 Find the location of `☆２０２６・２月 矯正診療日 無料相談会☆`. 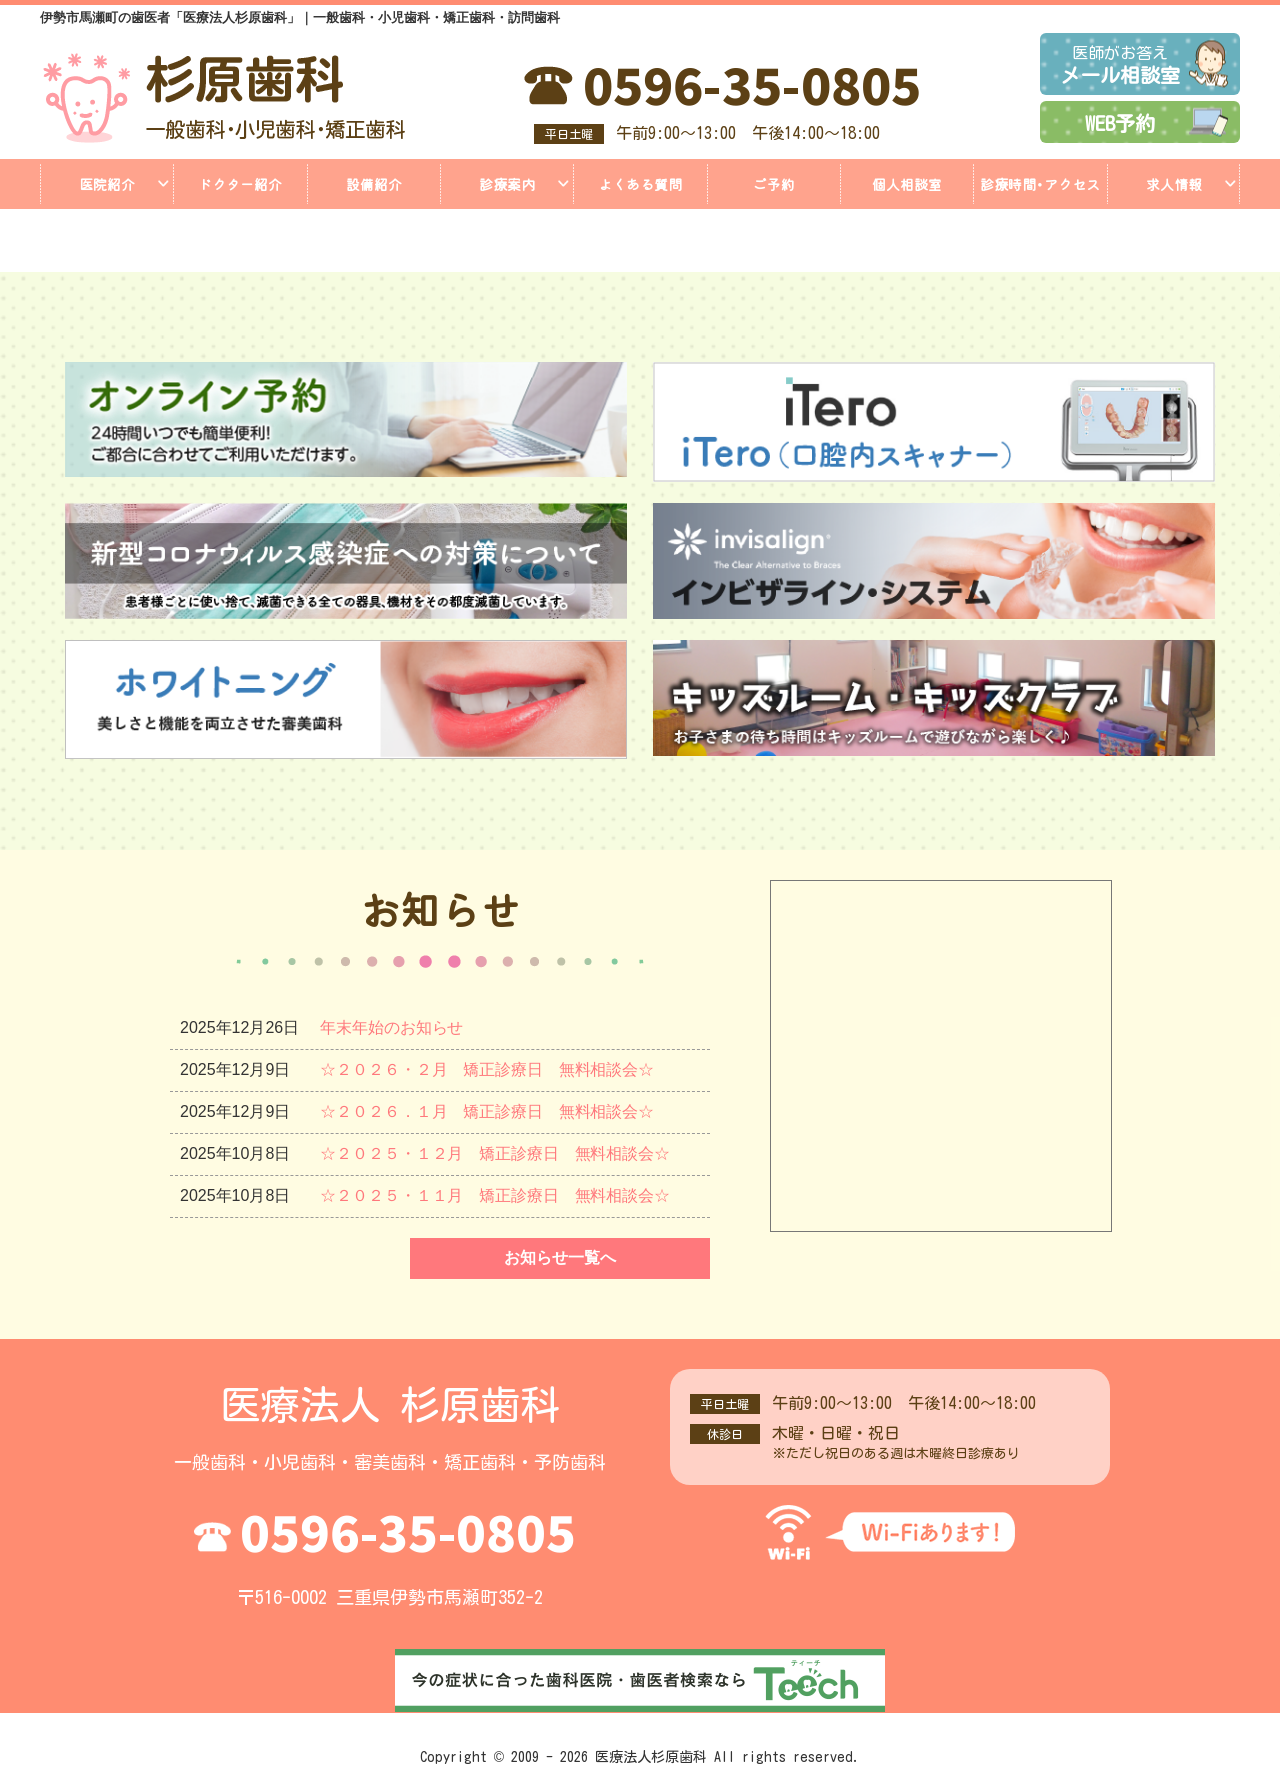

☆２０２６・２月 矯正診療日 無料相談会☆ is located at coordinates (488, 1069).